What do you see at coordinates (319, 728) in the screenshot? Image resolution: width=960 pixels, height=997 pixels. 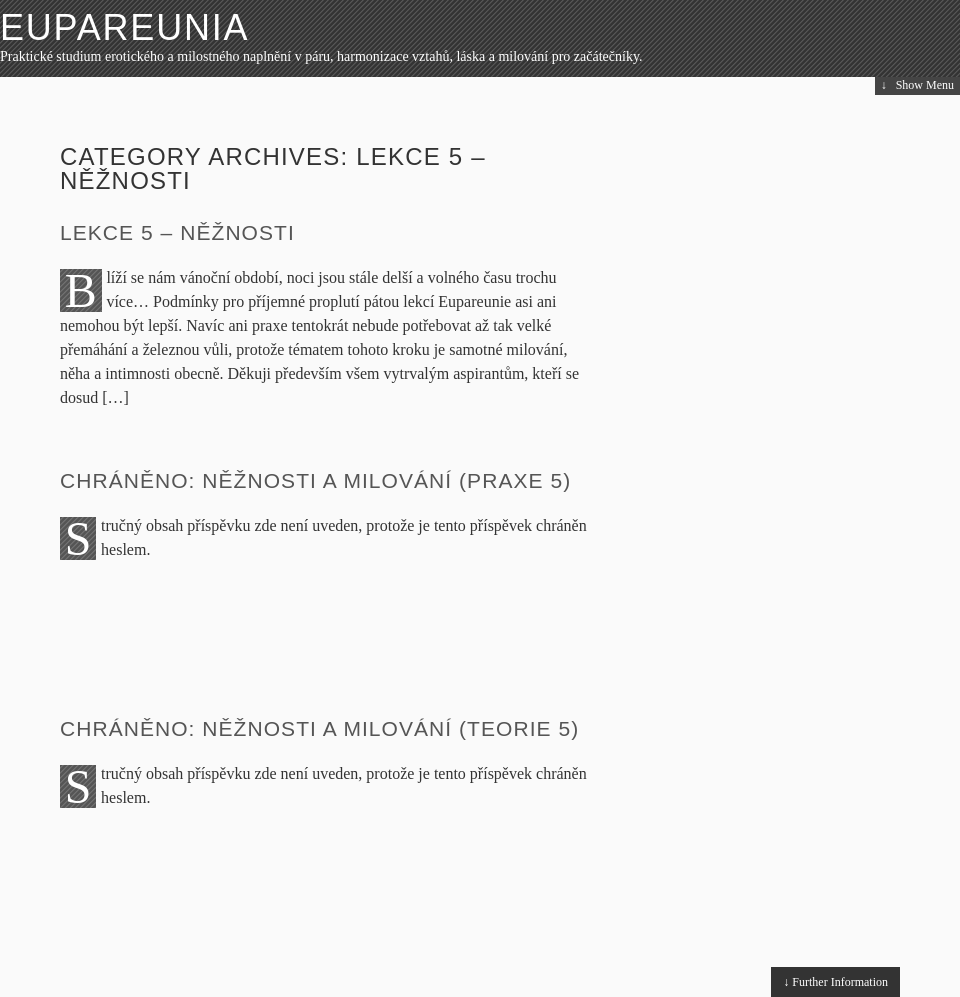 I see `Chráněno: Něžnosti a milování (teorie 5)` at bounding box center [319, 728].